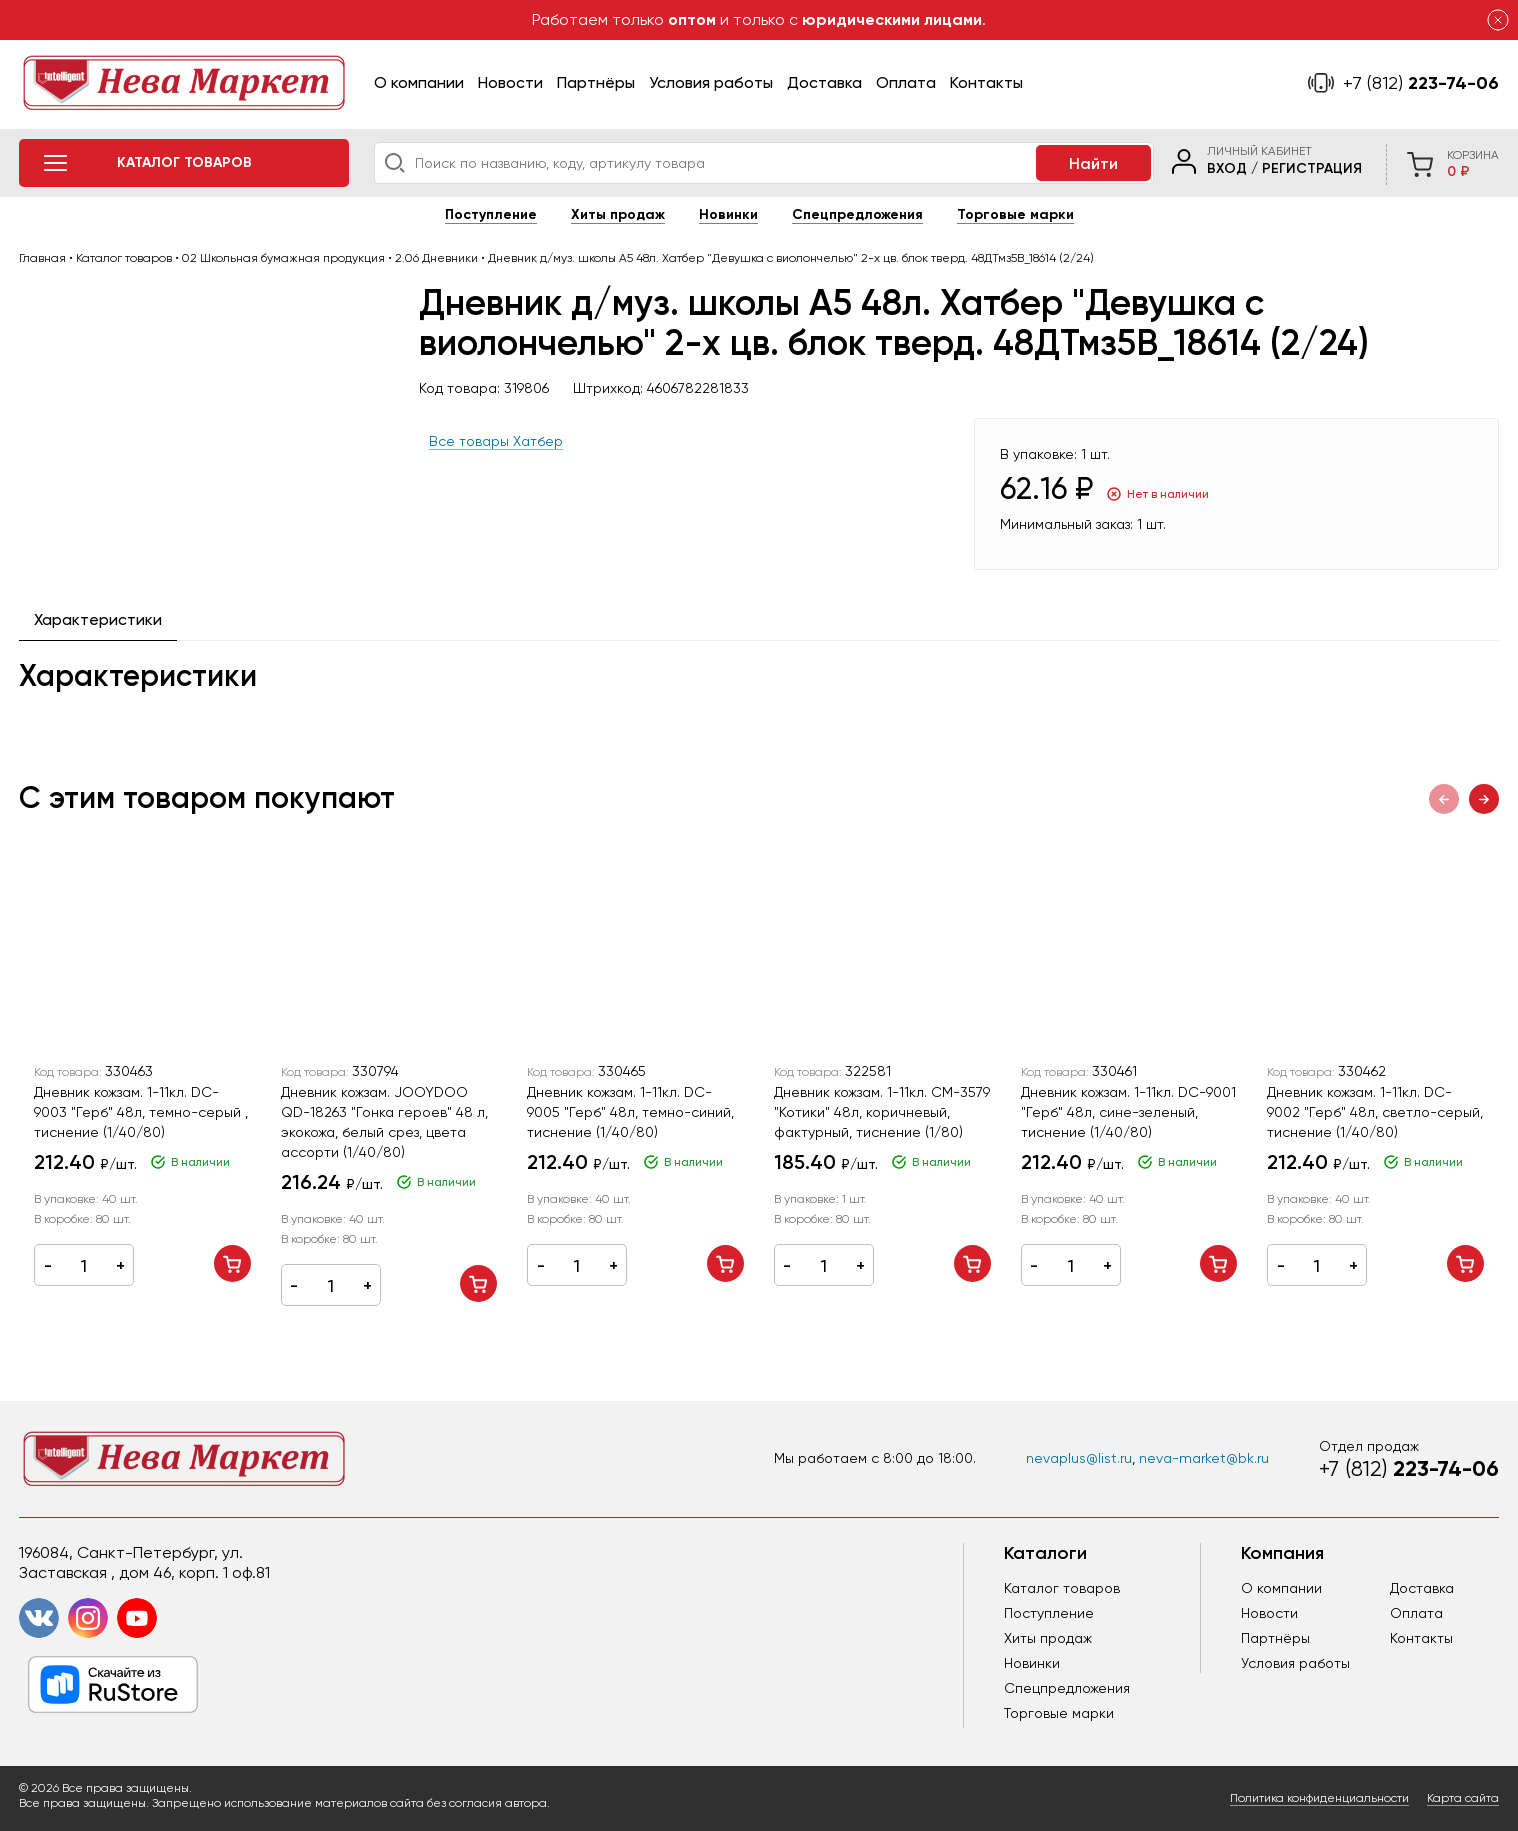 This screenshot has height=1831, width=1518. What do you see at coordinates (1421, 83) in the screenshot?
I see `223-74-06` at bounding box center [1421, 83].